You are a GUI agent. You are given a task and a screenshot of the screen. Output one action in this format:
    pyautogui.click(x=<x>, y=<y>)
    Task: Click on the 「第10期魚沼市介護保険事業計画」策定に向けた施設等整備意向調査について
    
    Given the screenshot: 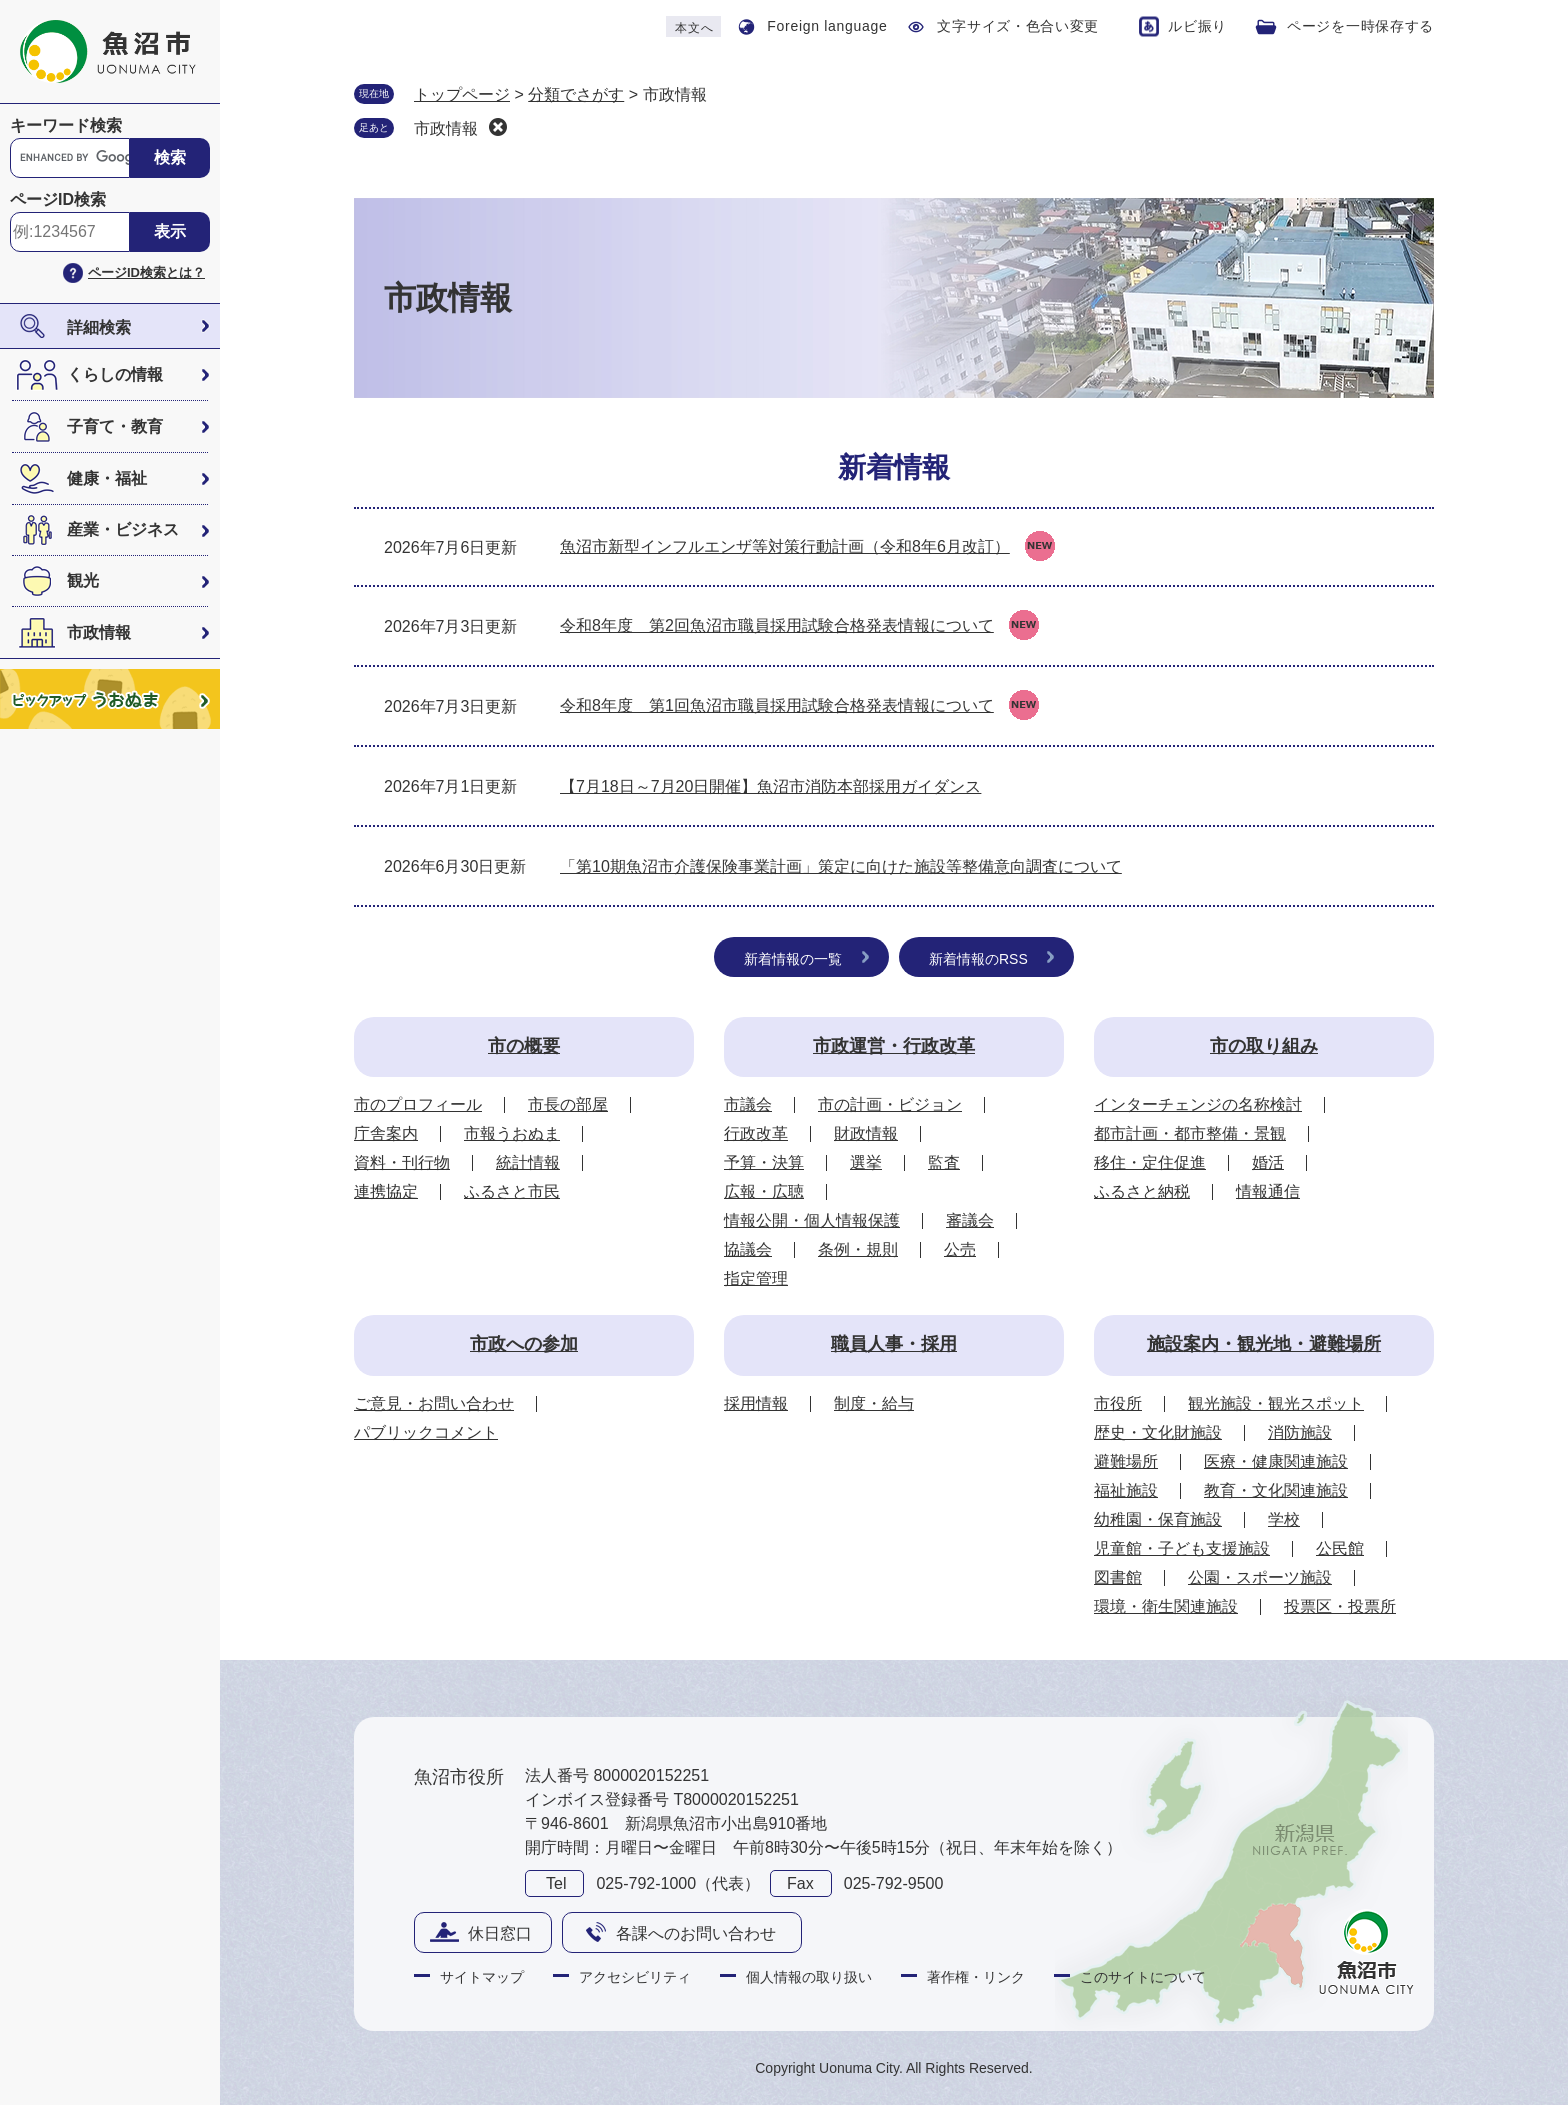 What is the action you would take?
    pyautogui.click(x=841, y=866)
    